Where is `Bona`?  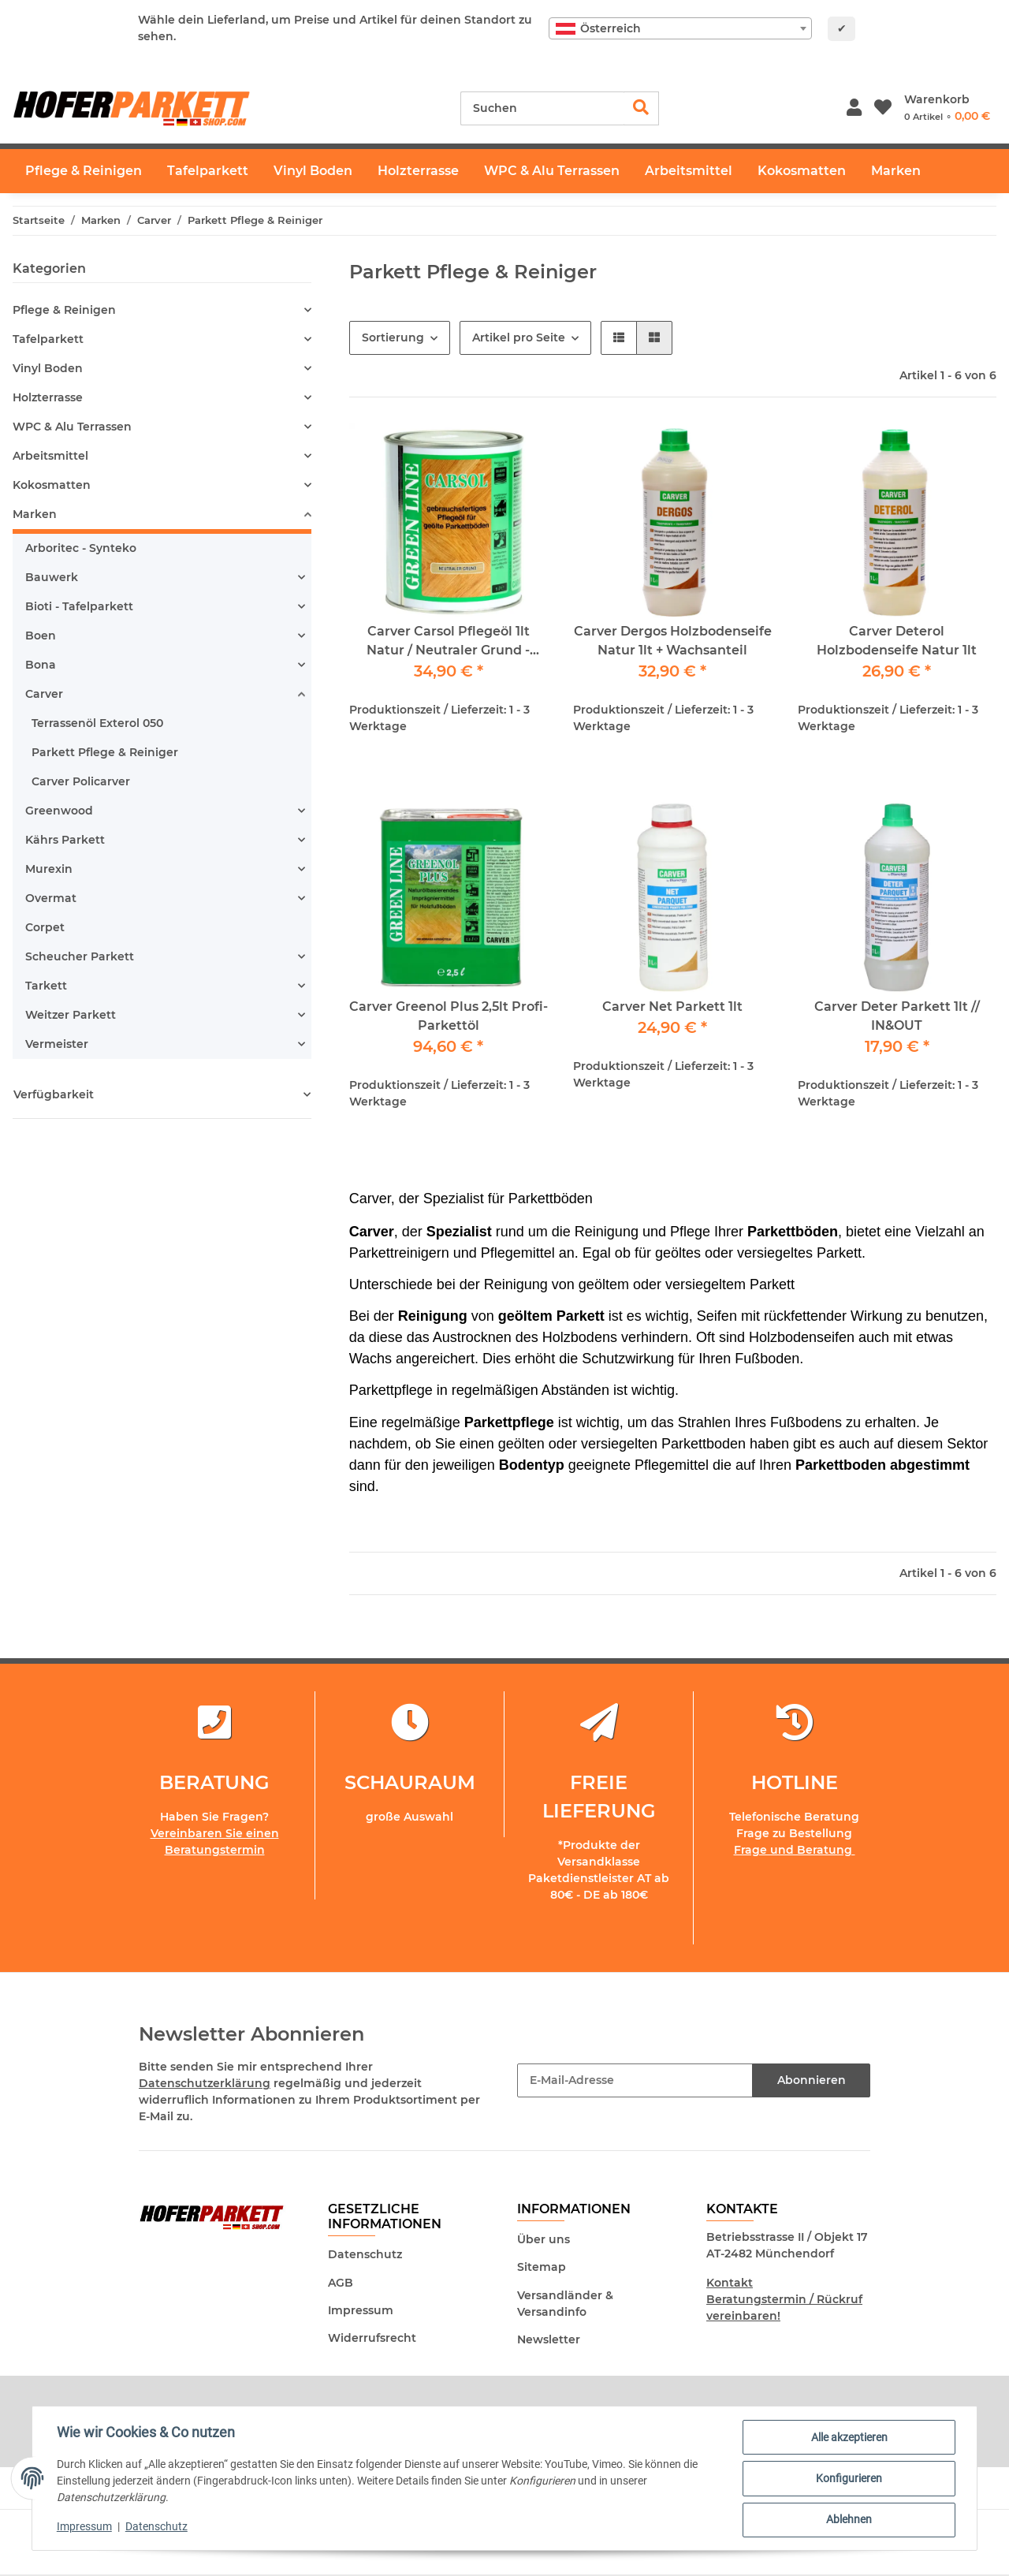 Bona is located at coordinates (40, 665).